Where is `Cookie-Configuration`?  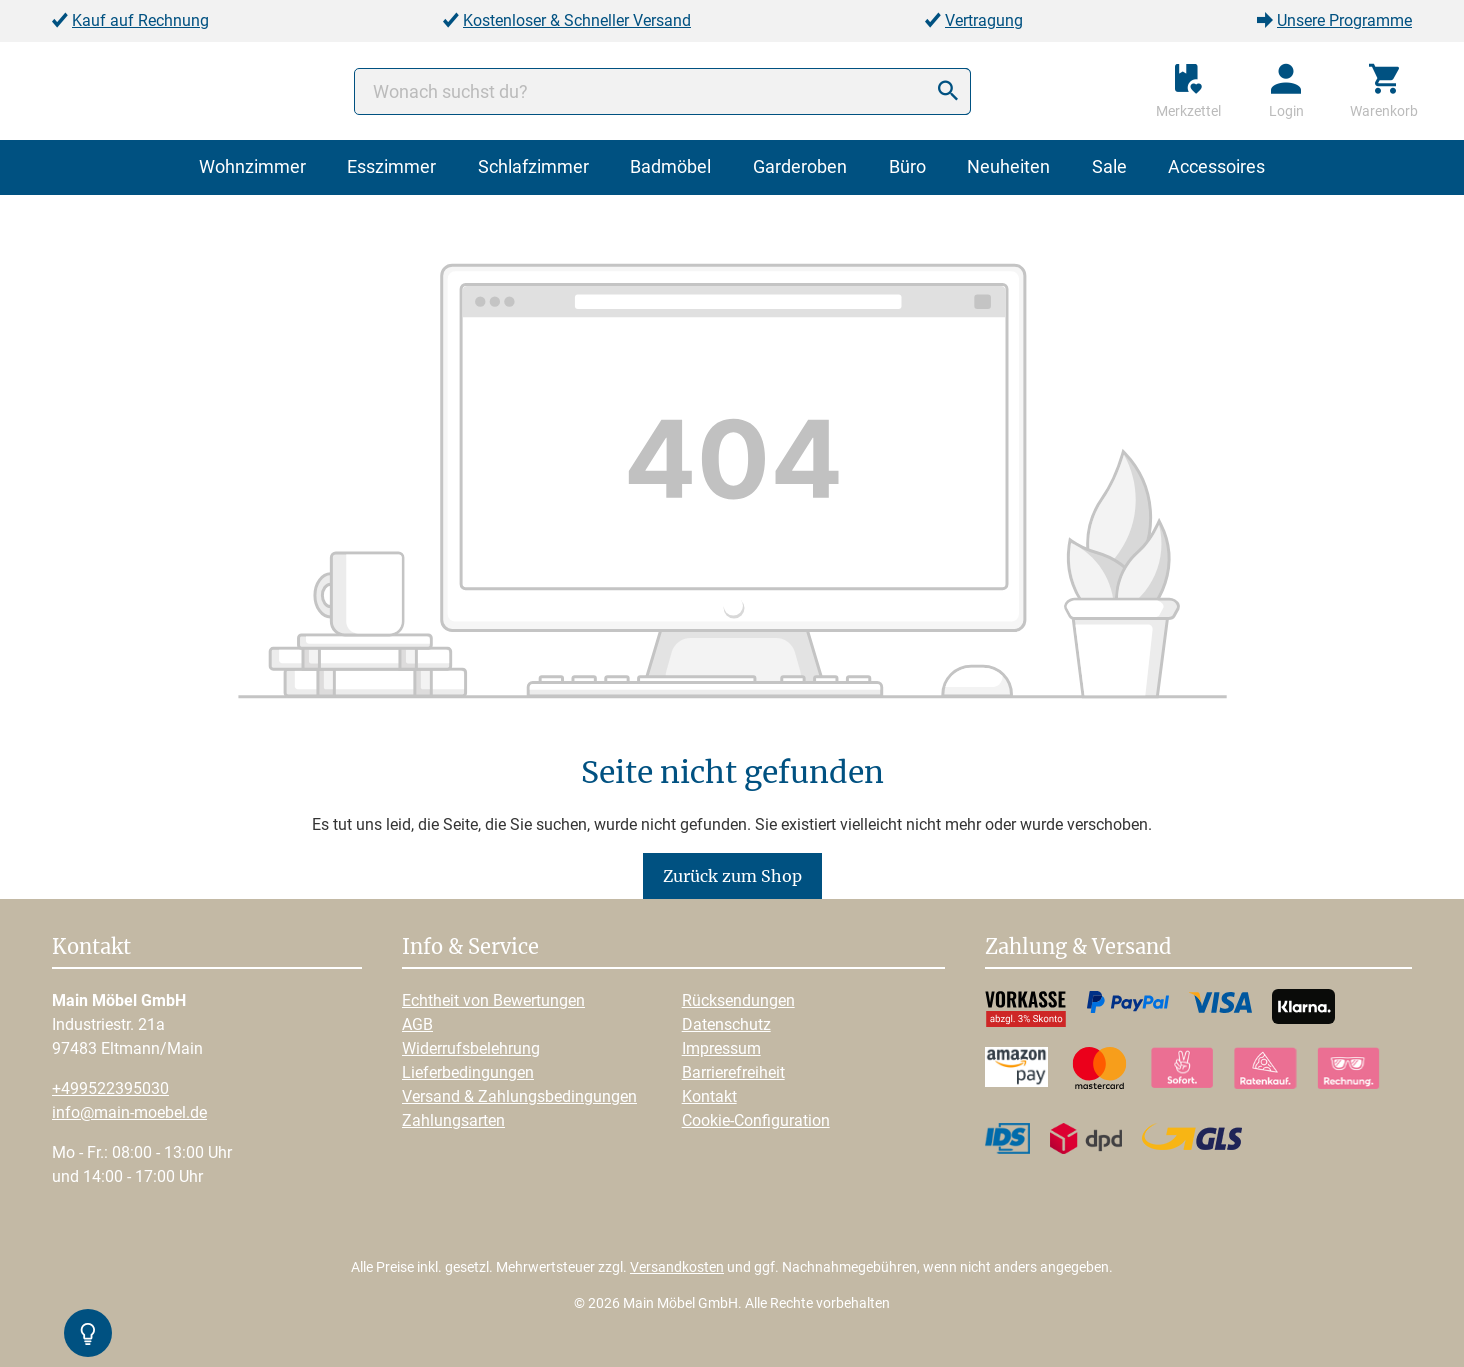 Cookie-Configuration is located at coordinates (756, 1120).